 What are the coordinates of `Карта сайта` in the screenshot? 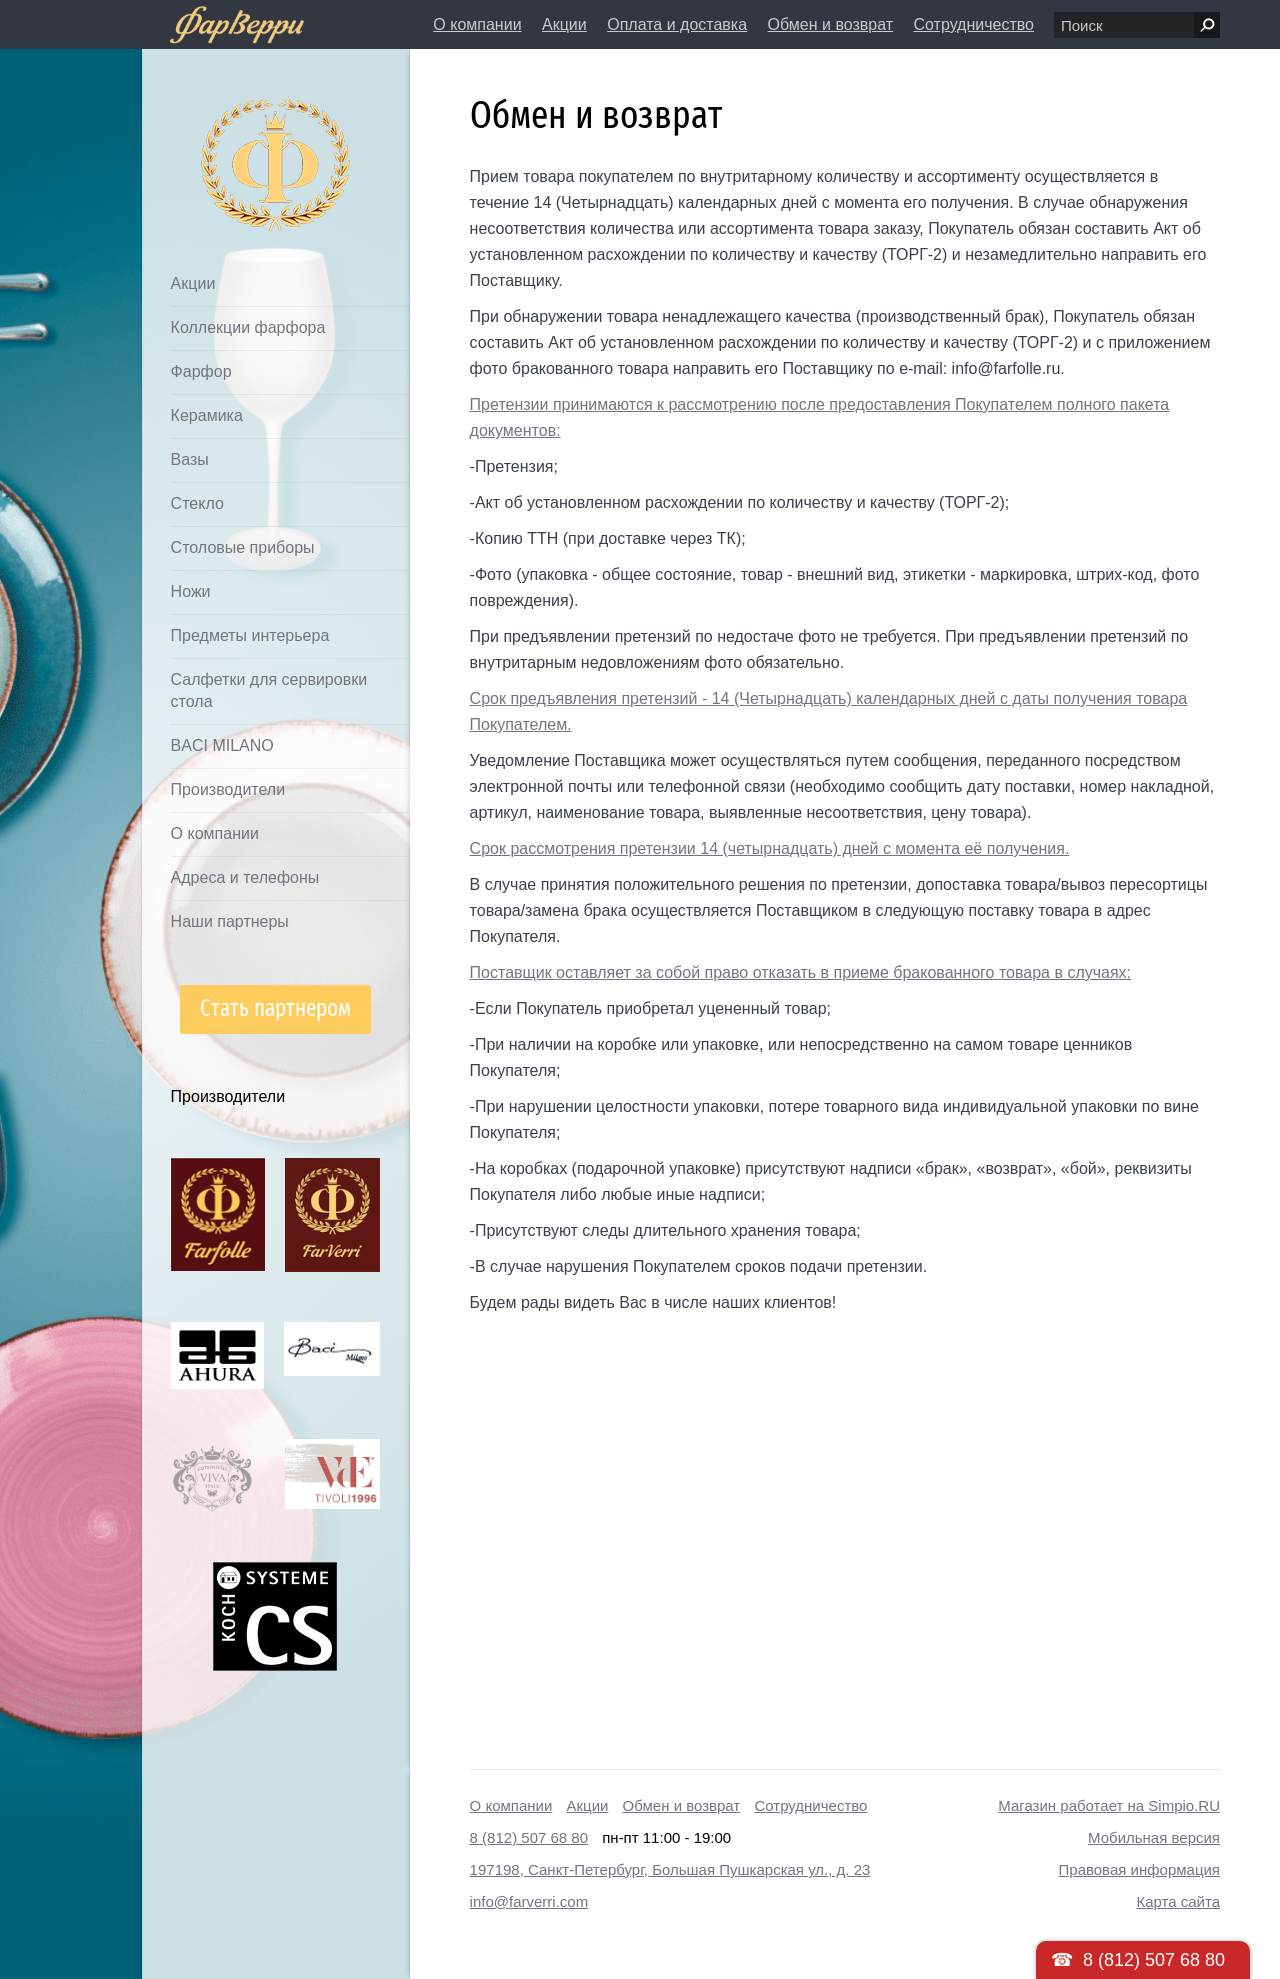 It's located at (1178, 1901).